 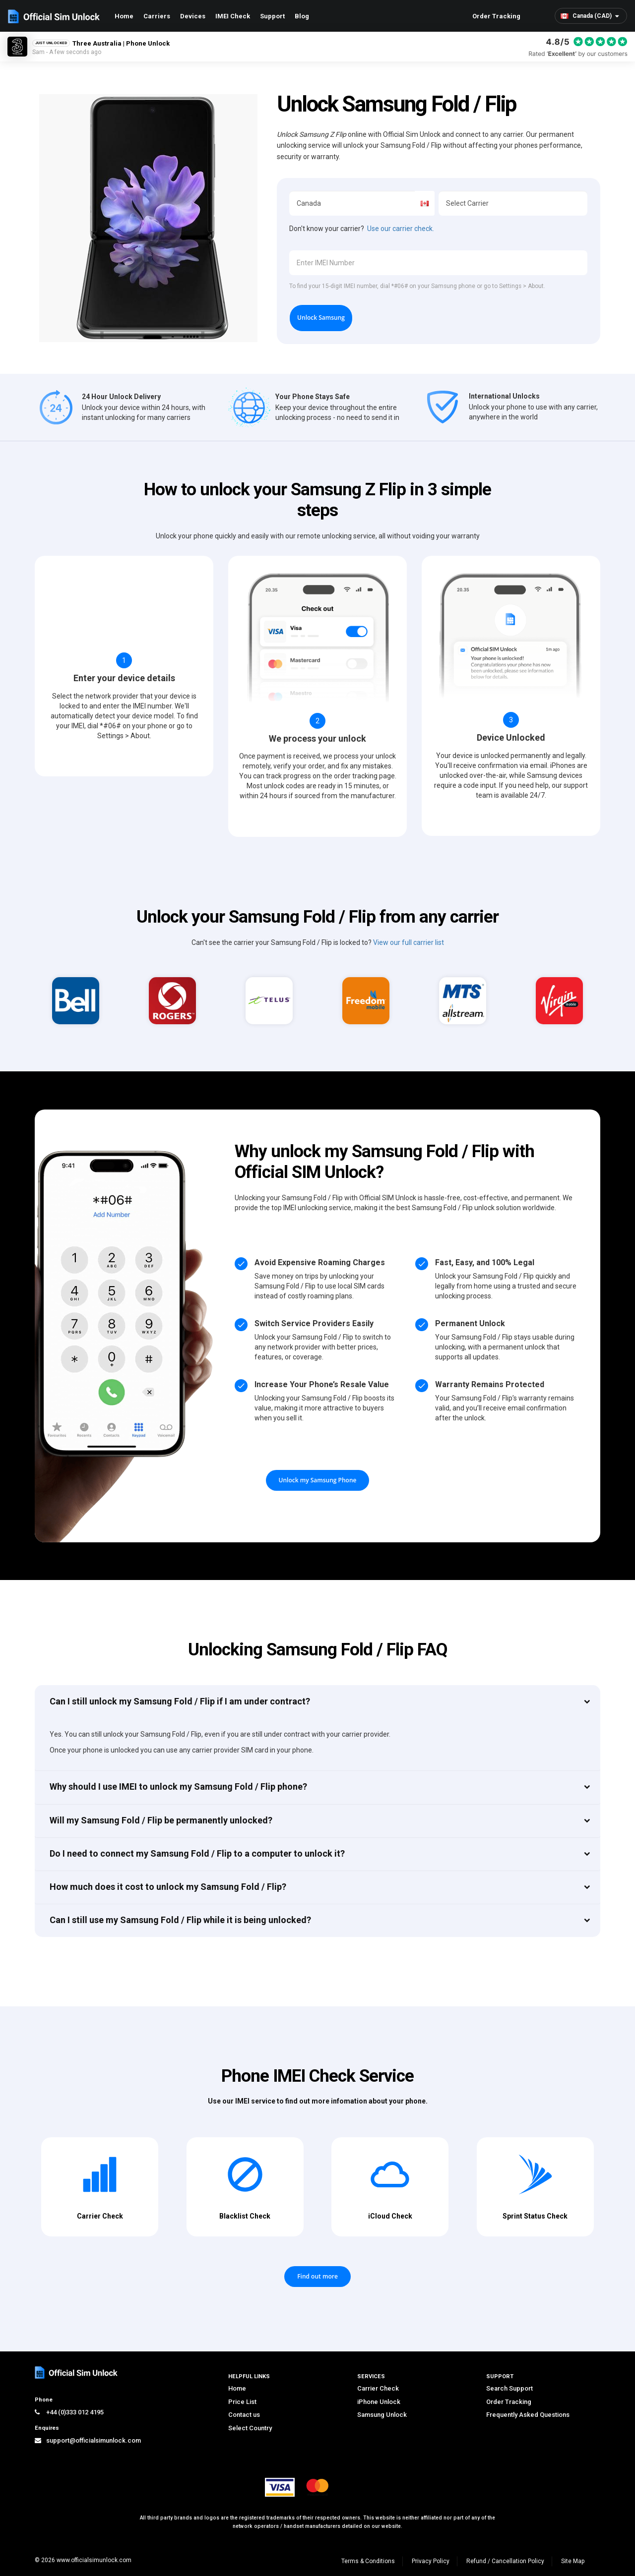 What do you see at coordinates (505, 2561) in the screenshot?
I see `Refund / Cancellation Policy` at bounding box center [505, 2561].